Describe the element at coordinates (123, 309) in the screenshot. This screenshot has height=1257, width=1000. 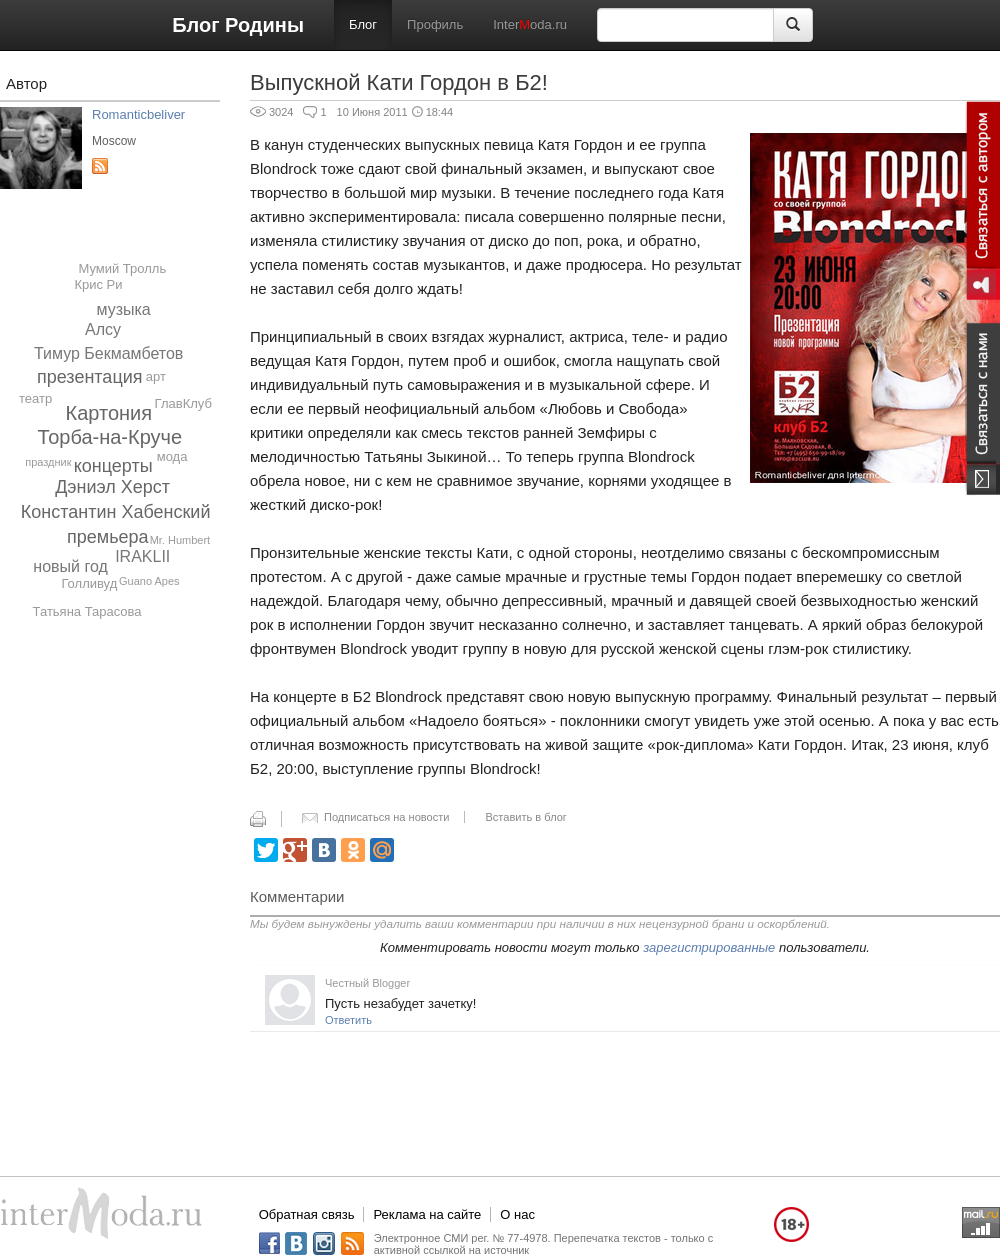
I see `музыка` at that location.